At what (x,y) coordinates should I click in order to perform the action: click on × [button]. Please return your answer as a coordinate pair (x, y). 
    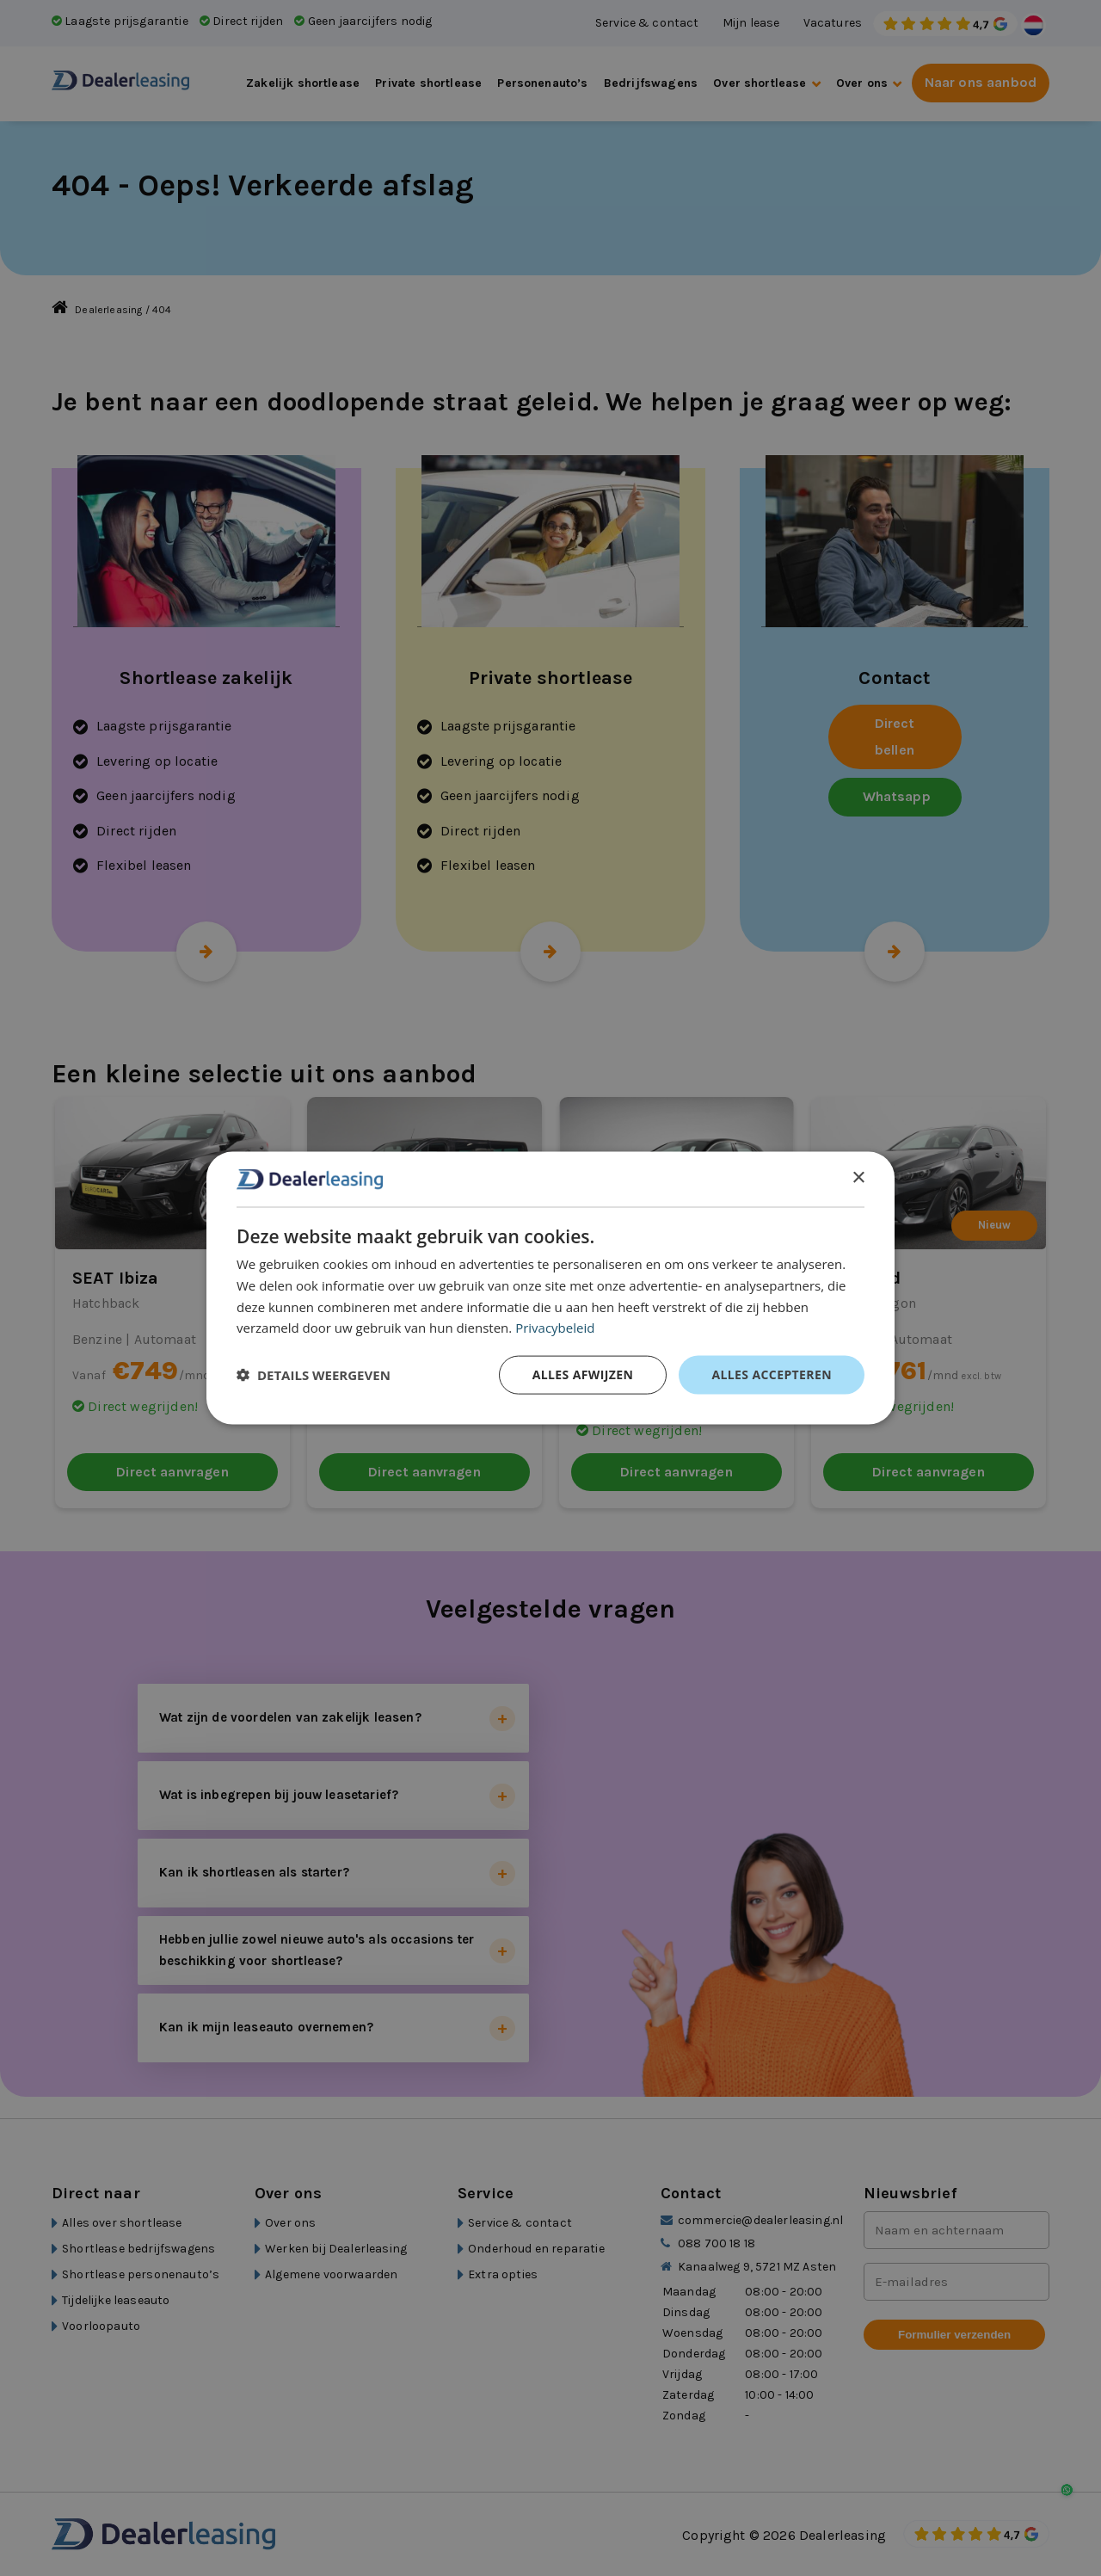
    Looking at the image, I should click on (858, 1178).